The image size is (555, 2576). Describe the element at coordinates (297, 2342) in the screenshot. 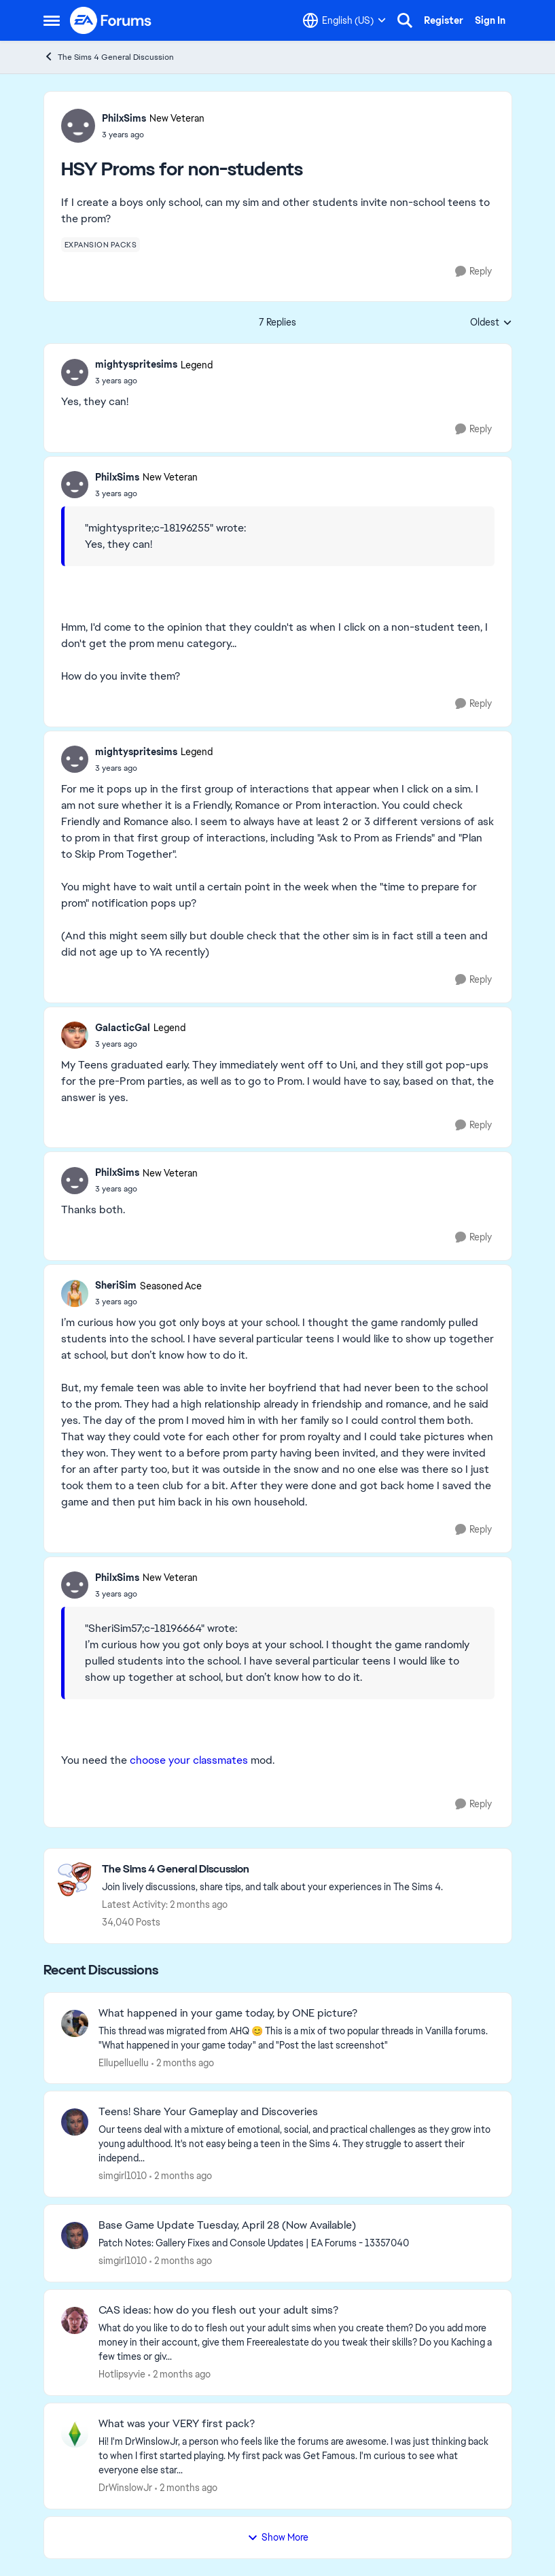

I see `[What do you like to do to flesh out your adult sims when you create them? Do you add more money in their account, give]` at that location.